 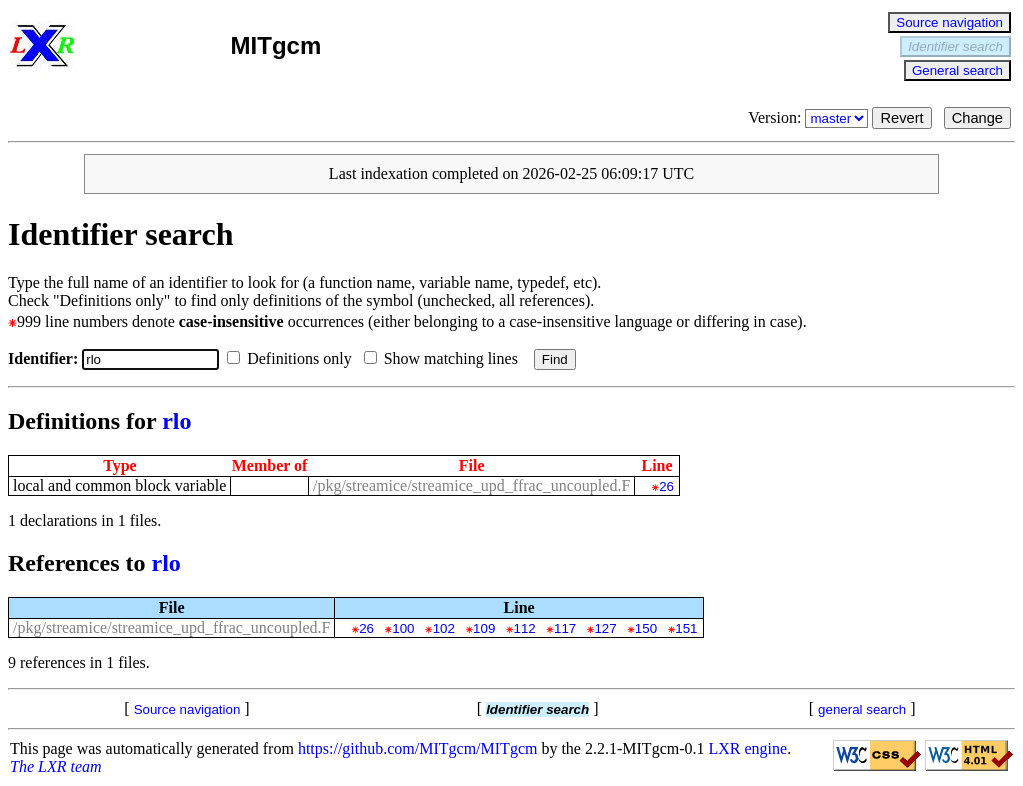 I want to click on General search, so click(x=957, y=70).